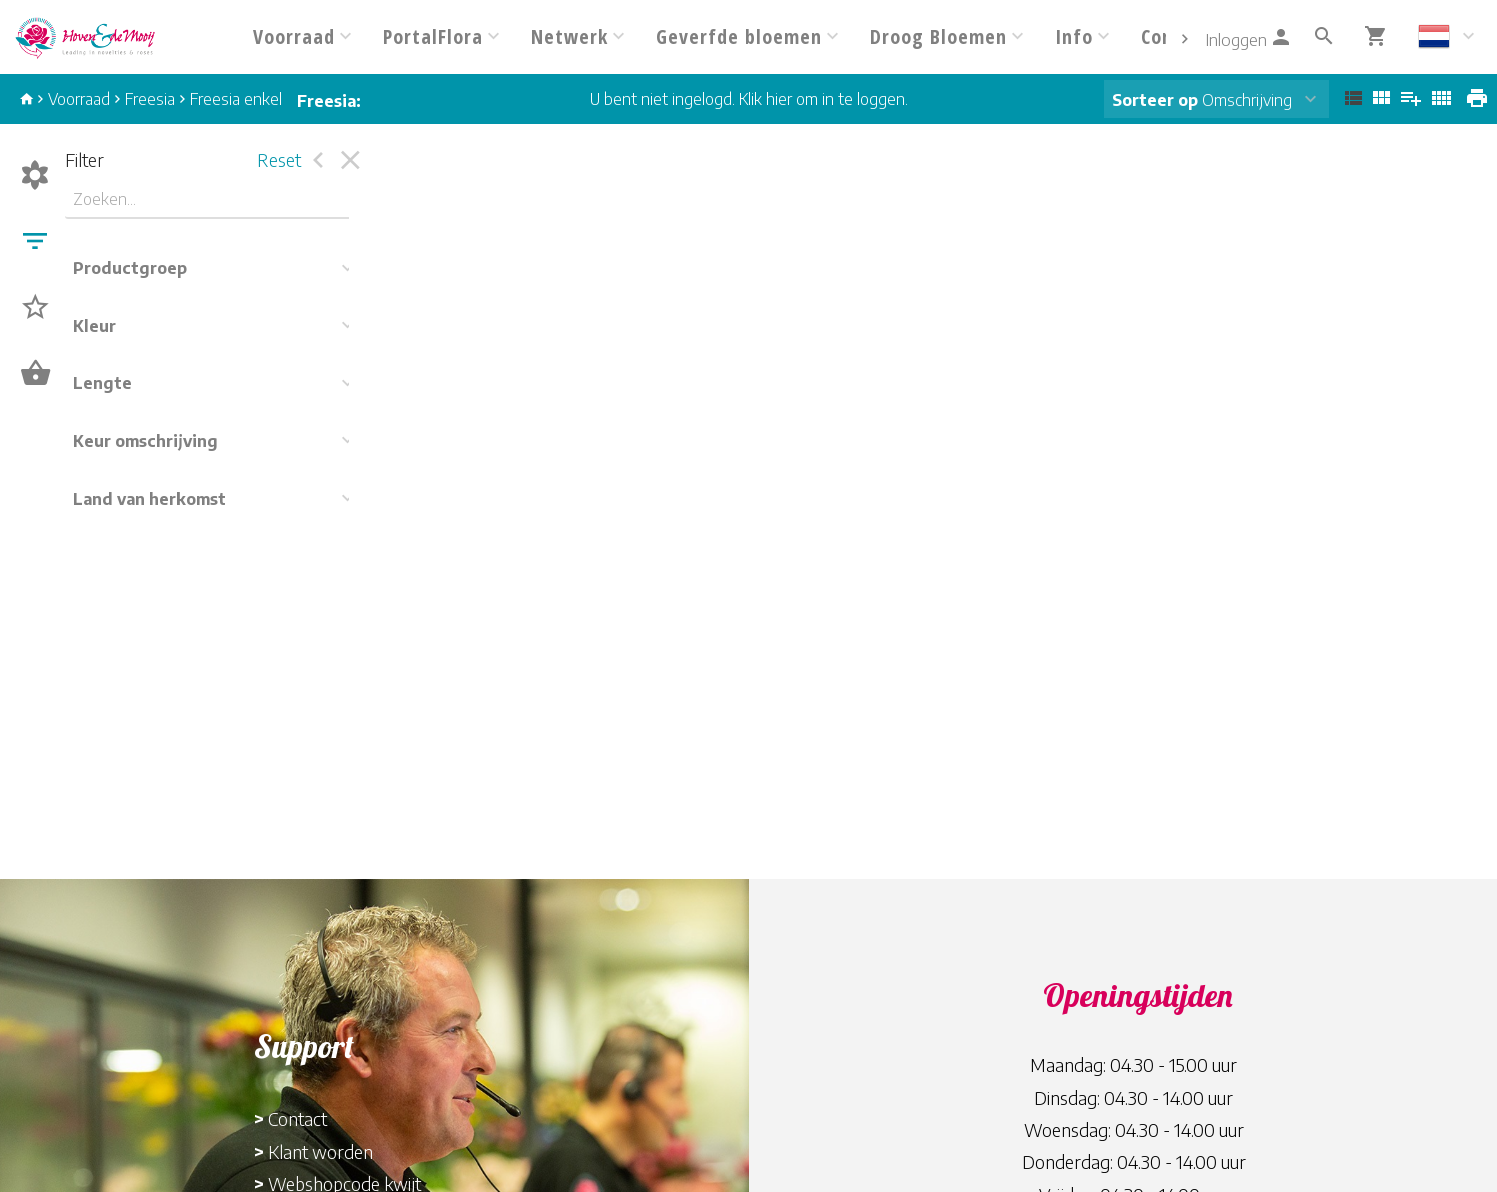 The width and height of the screenshot is (1497, 1192). I want to click on Info, so click(1074, 36).